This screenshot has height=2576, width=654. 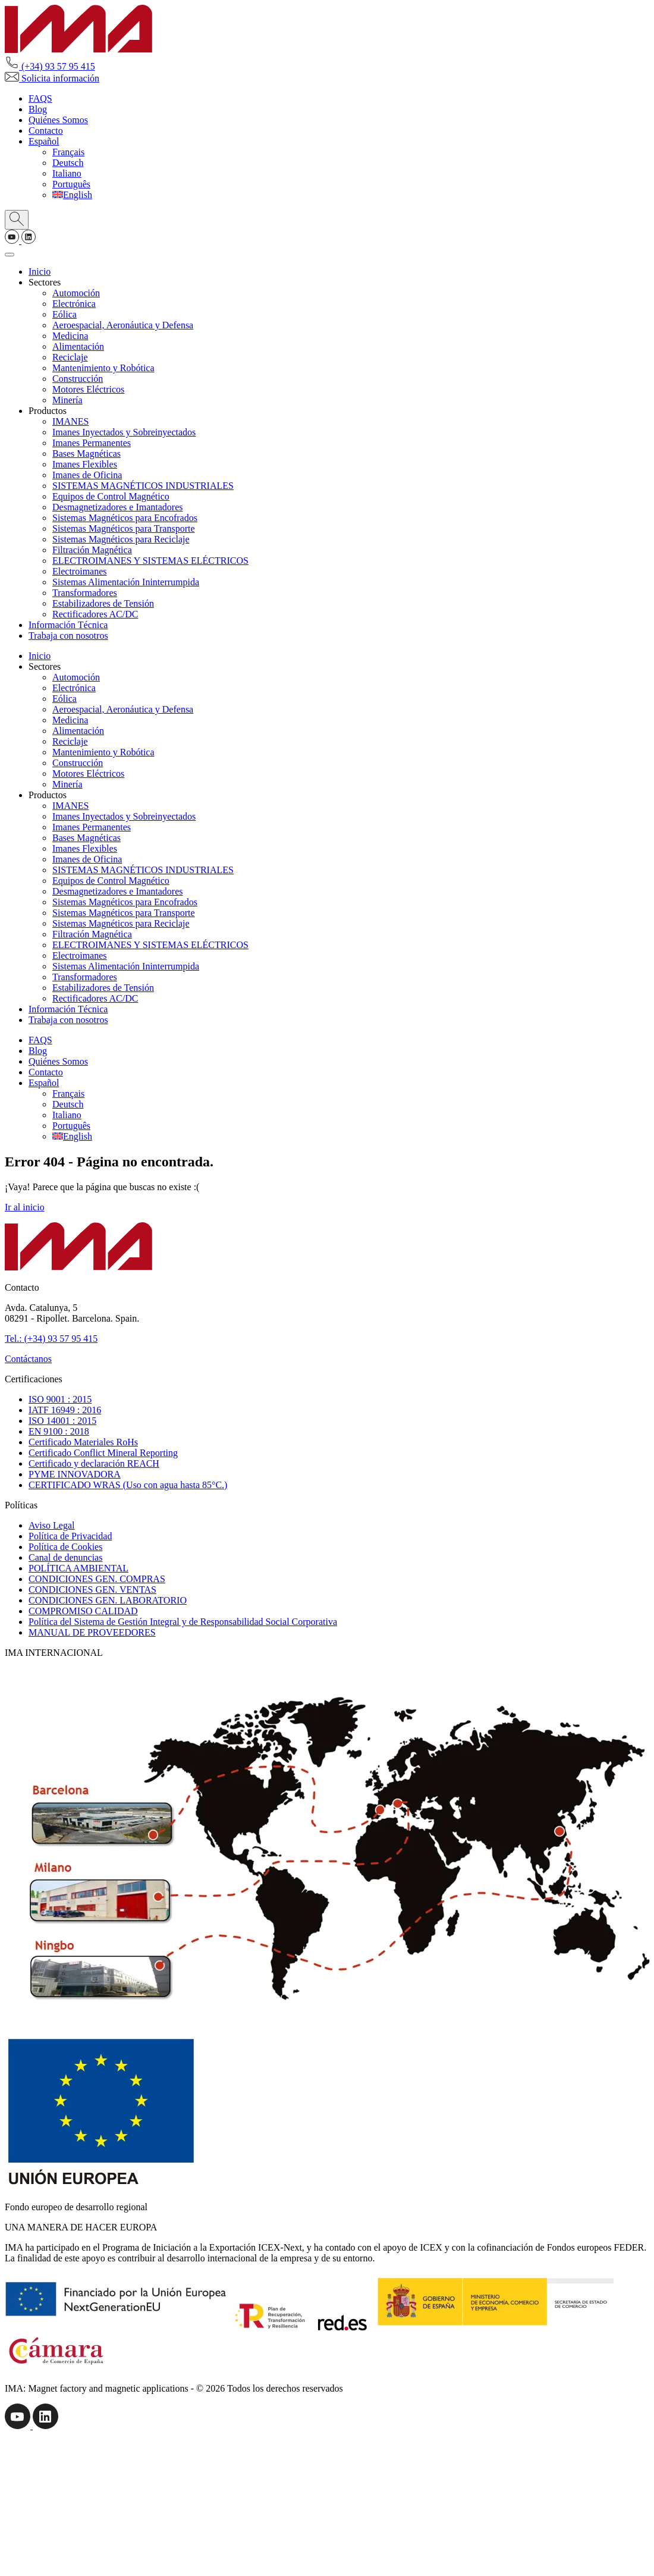 I want to click on Aviso Legal, so click(x=51, y=1525).